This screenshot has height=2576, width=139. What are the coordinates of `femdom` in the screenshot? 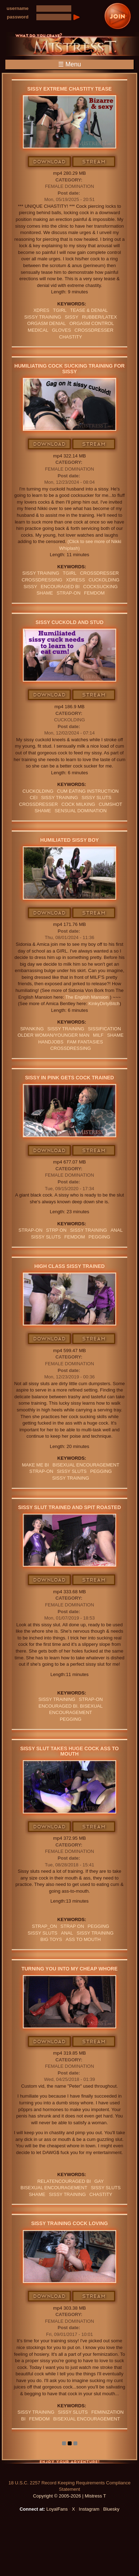 It's located at (94, 593).